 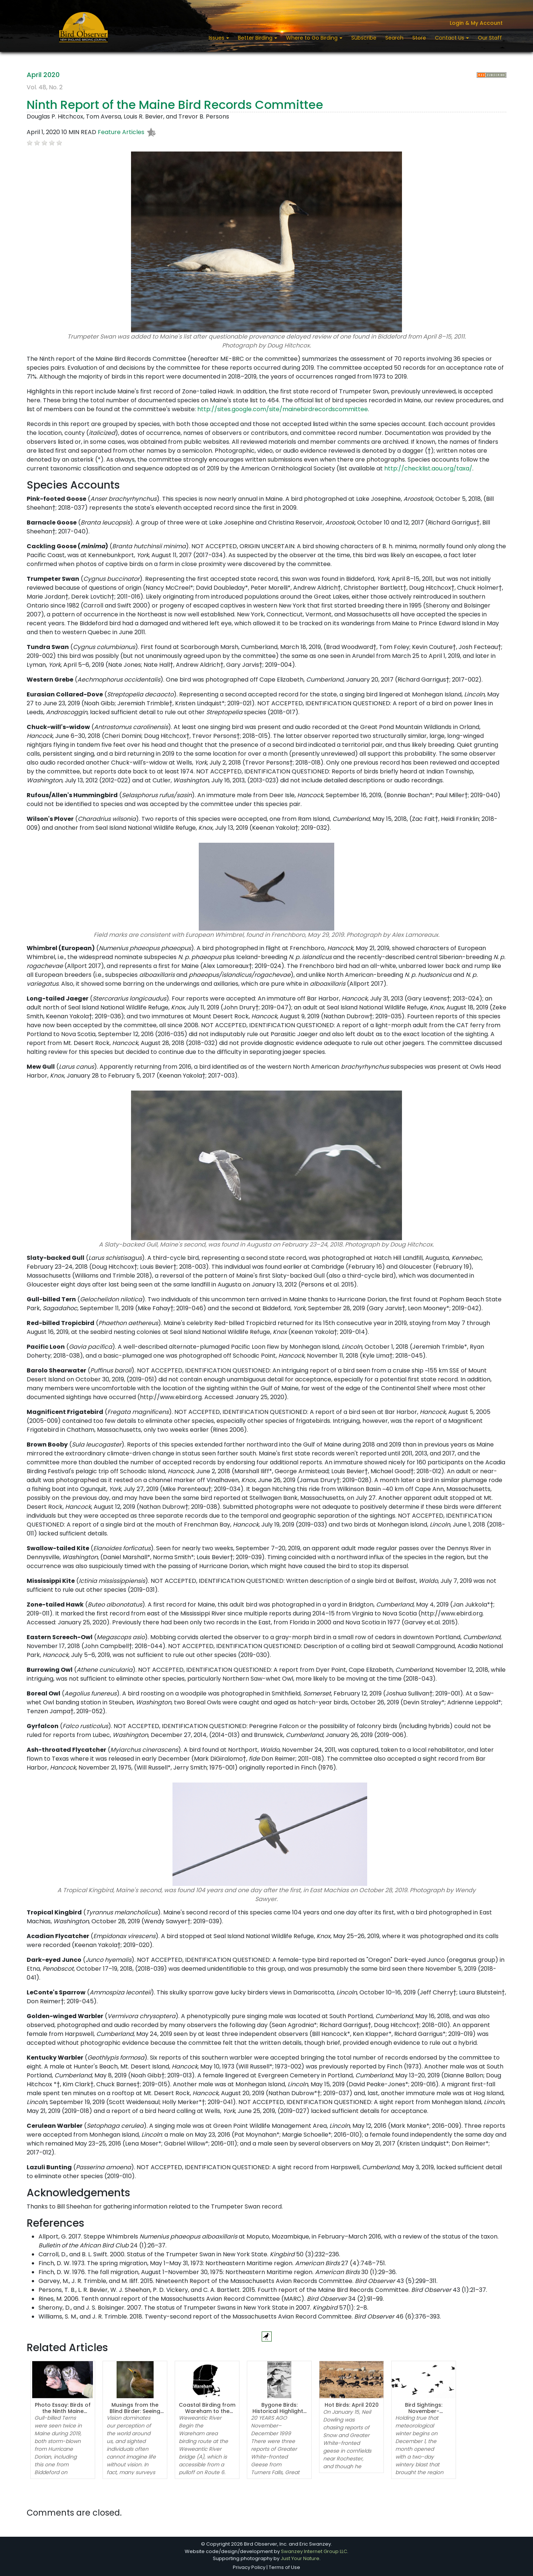 I want to click on Just Your Nature, so click(x=300, y=2558).